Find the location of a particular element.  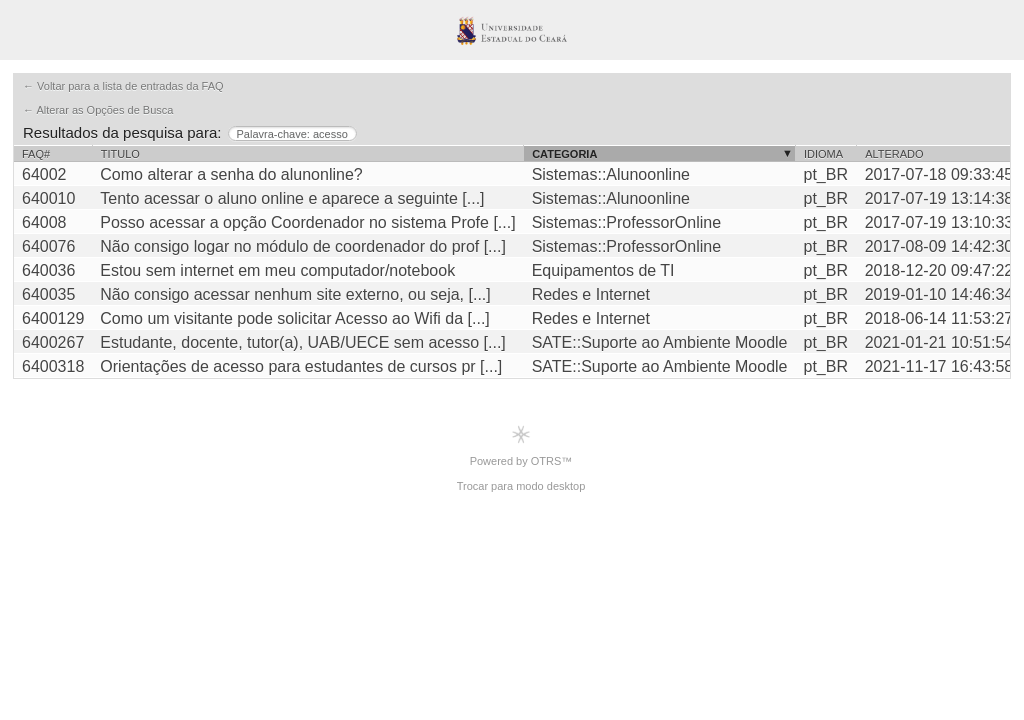

640036 is located at coordinates (48, 270).